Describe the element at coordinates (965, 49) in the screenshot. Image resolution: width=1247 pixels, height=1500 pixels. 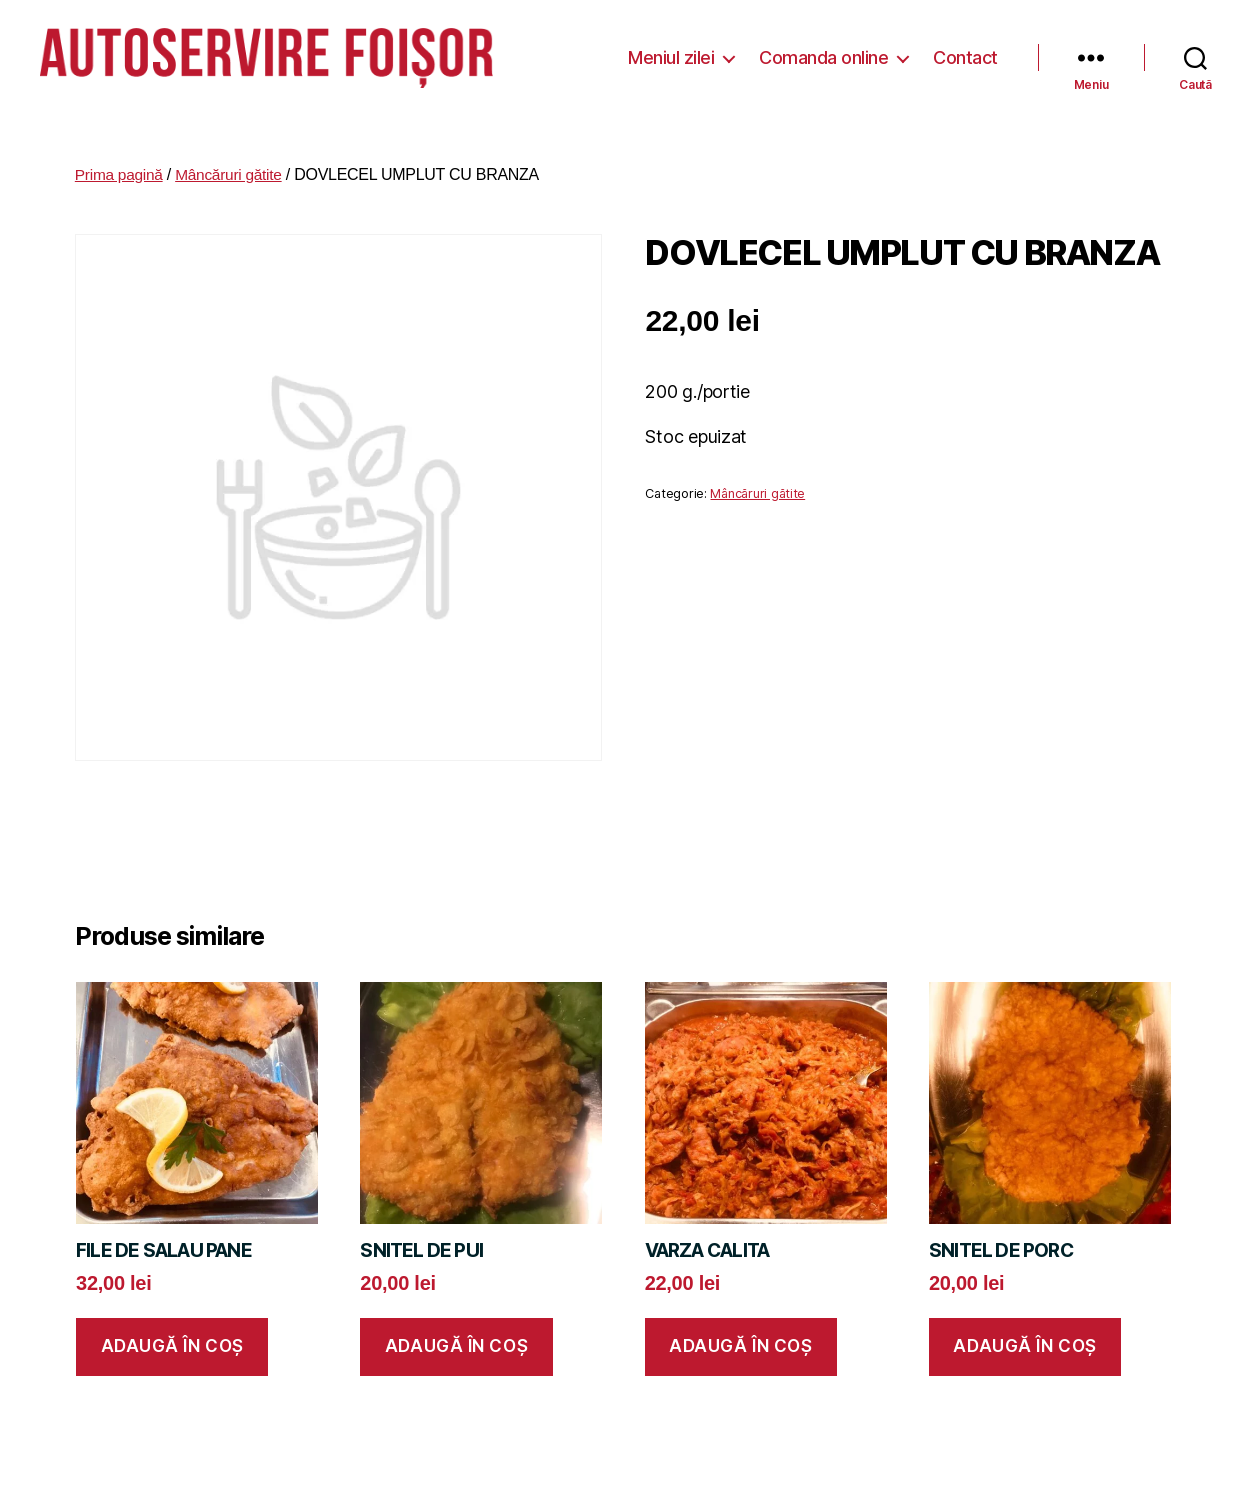
I see `Contact` at that location.